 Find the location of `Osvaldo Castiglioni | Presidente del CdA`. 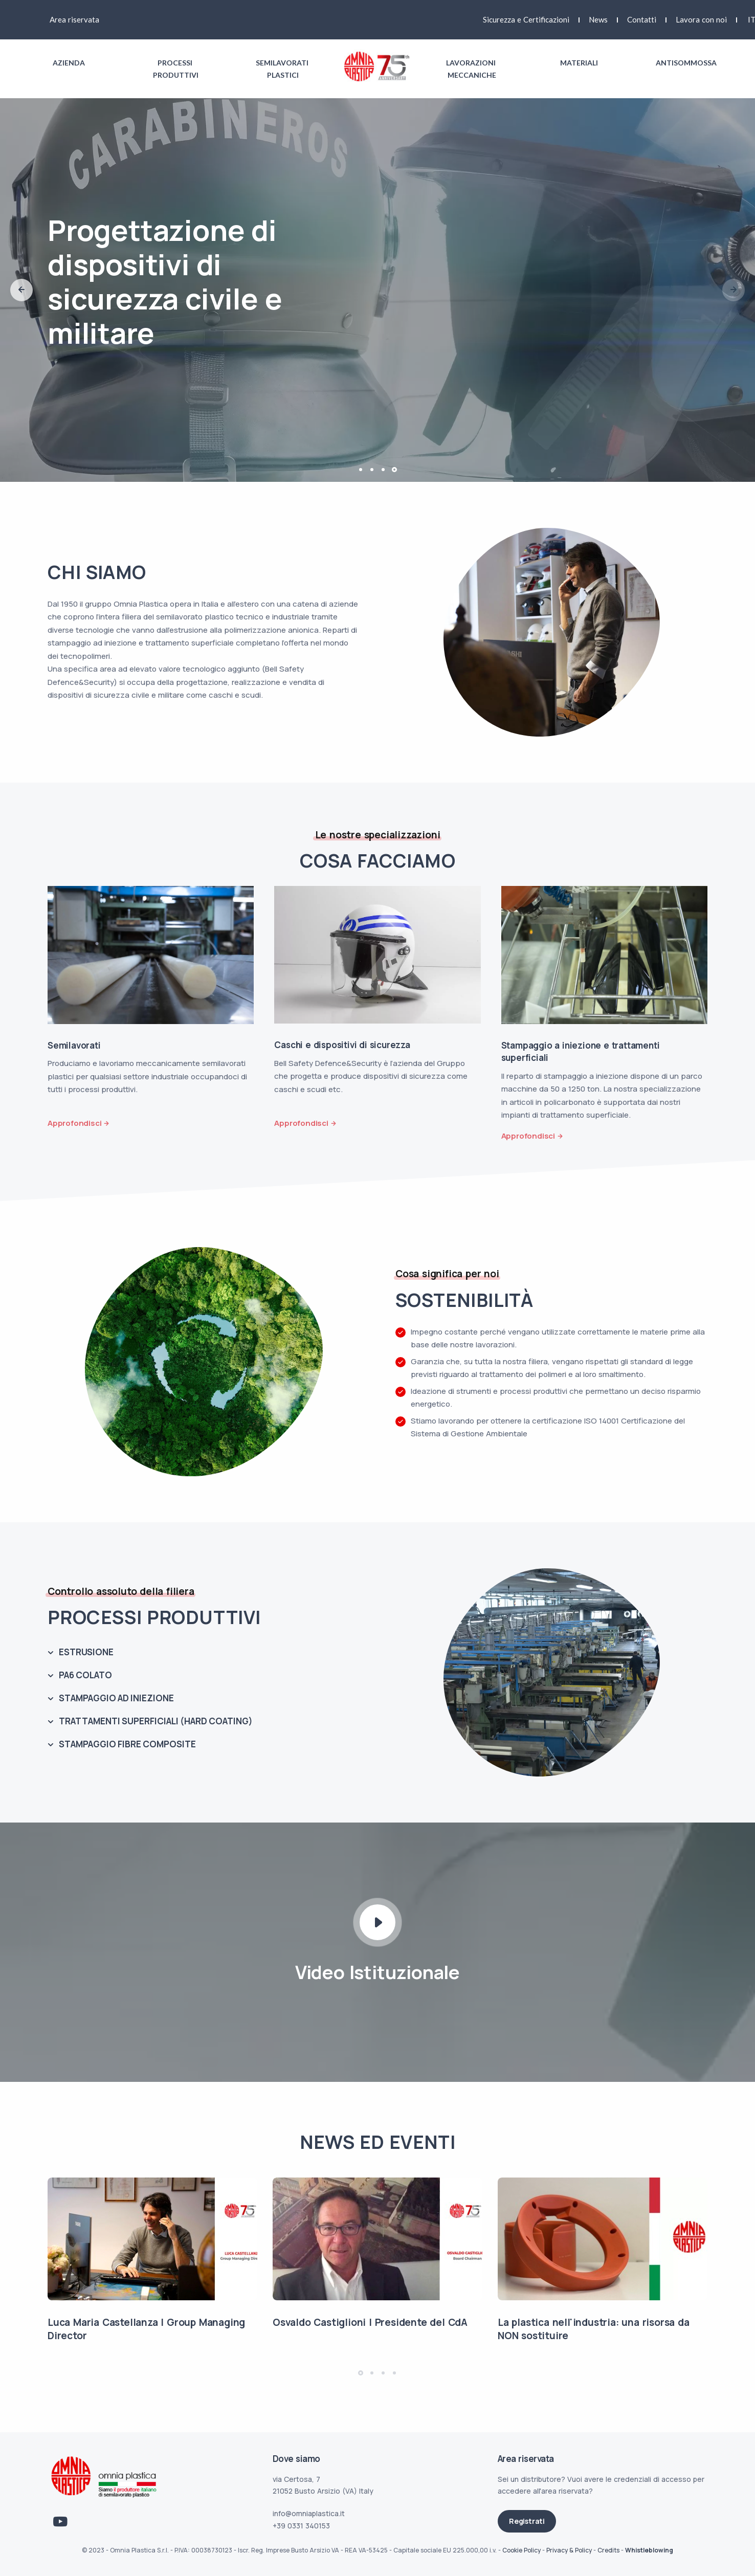

Osvaldo Castiglioni | Presidente del CdA is located at coordinates (370, 2322).